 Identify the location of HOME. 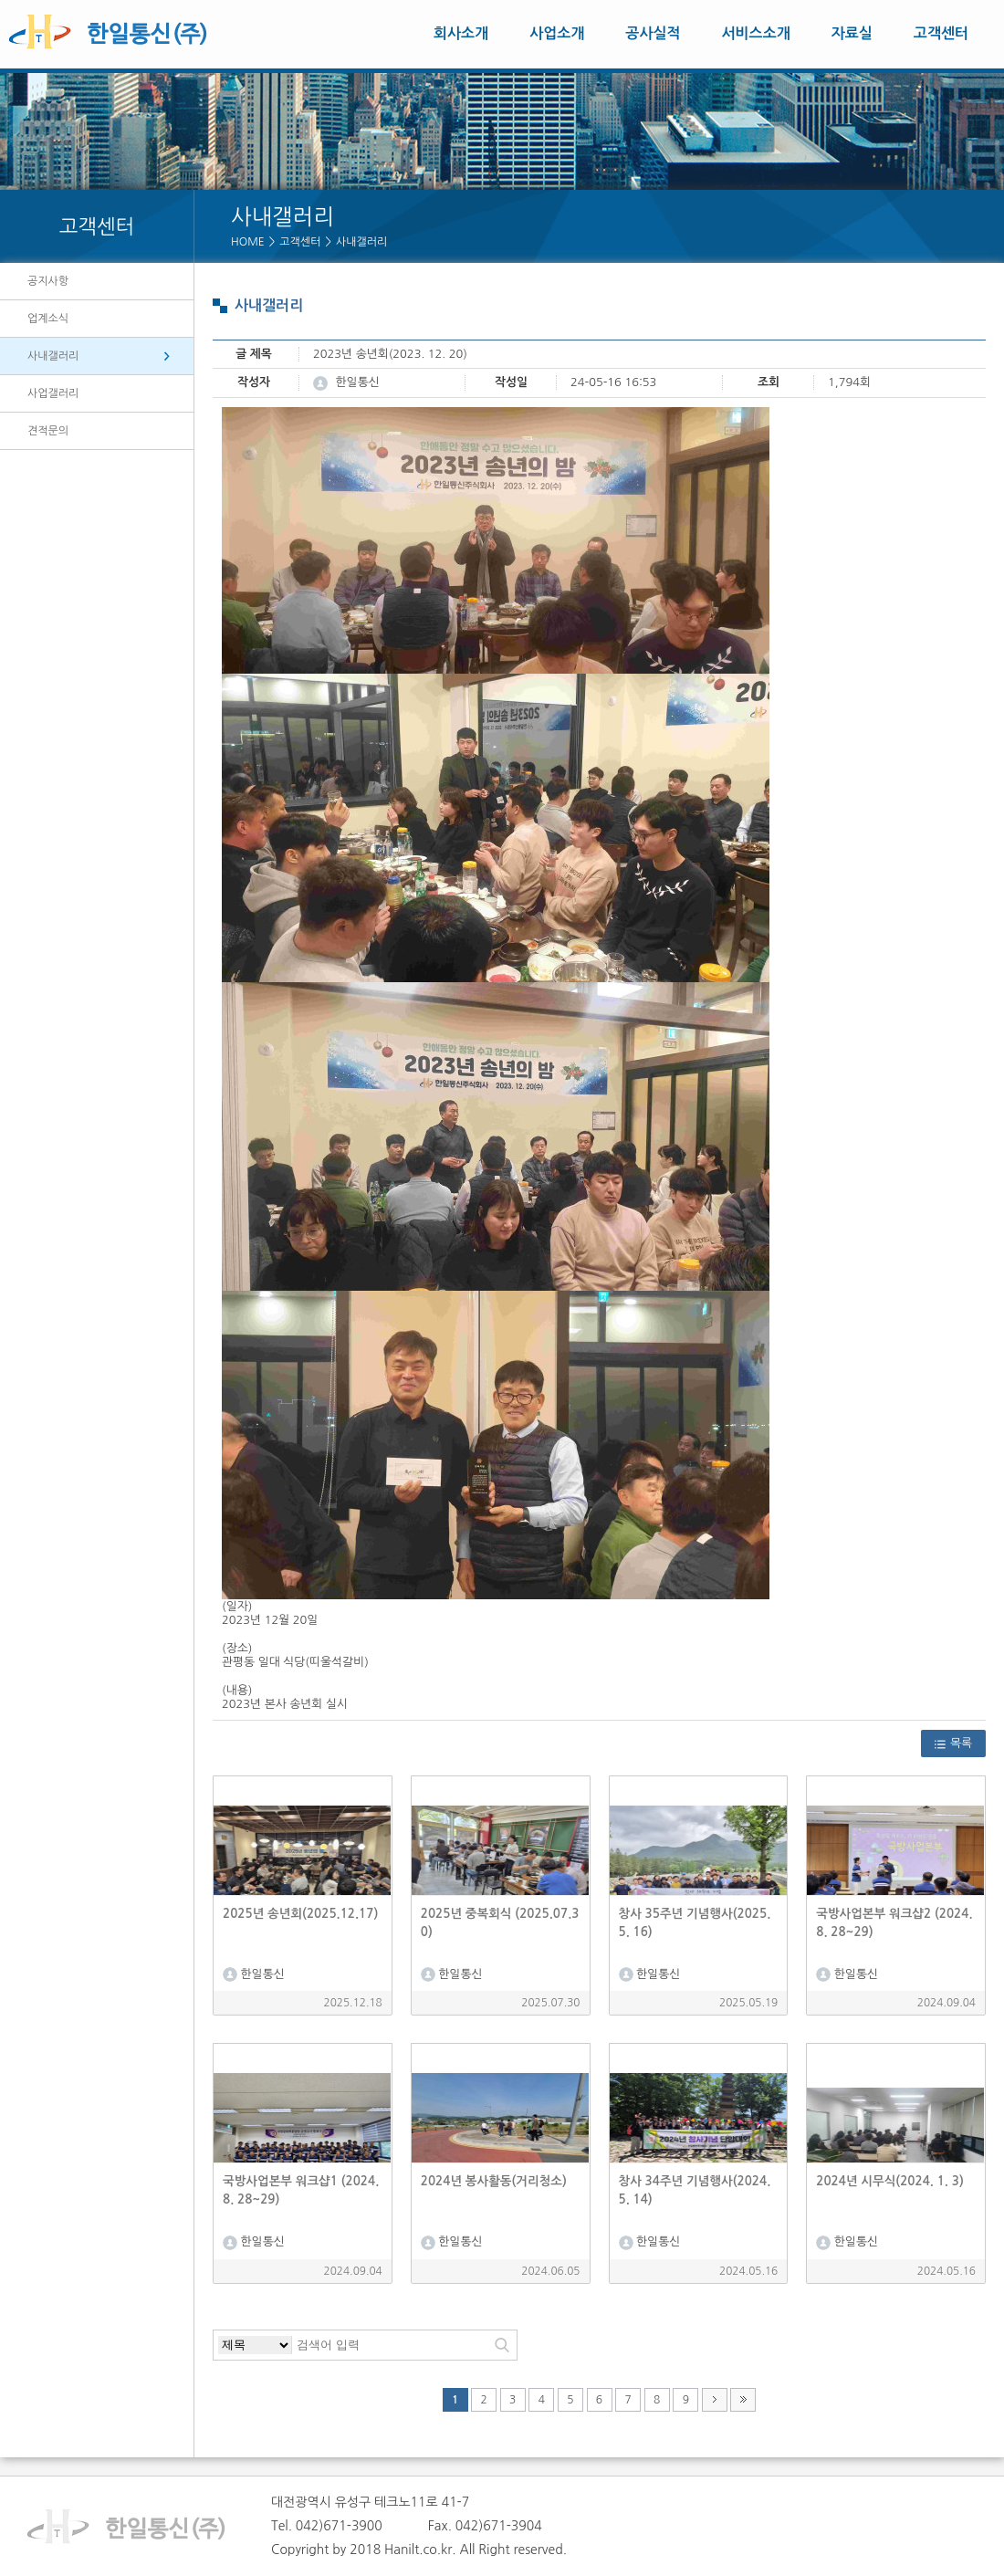
(248, 241).